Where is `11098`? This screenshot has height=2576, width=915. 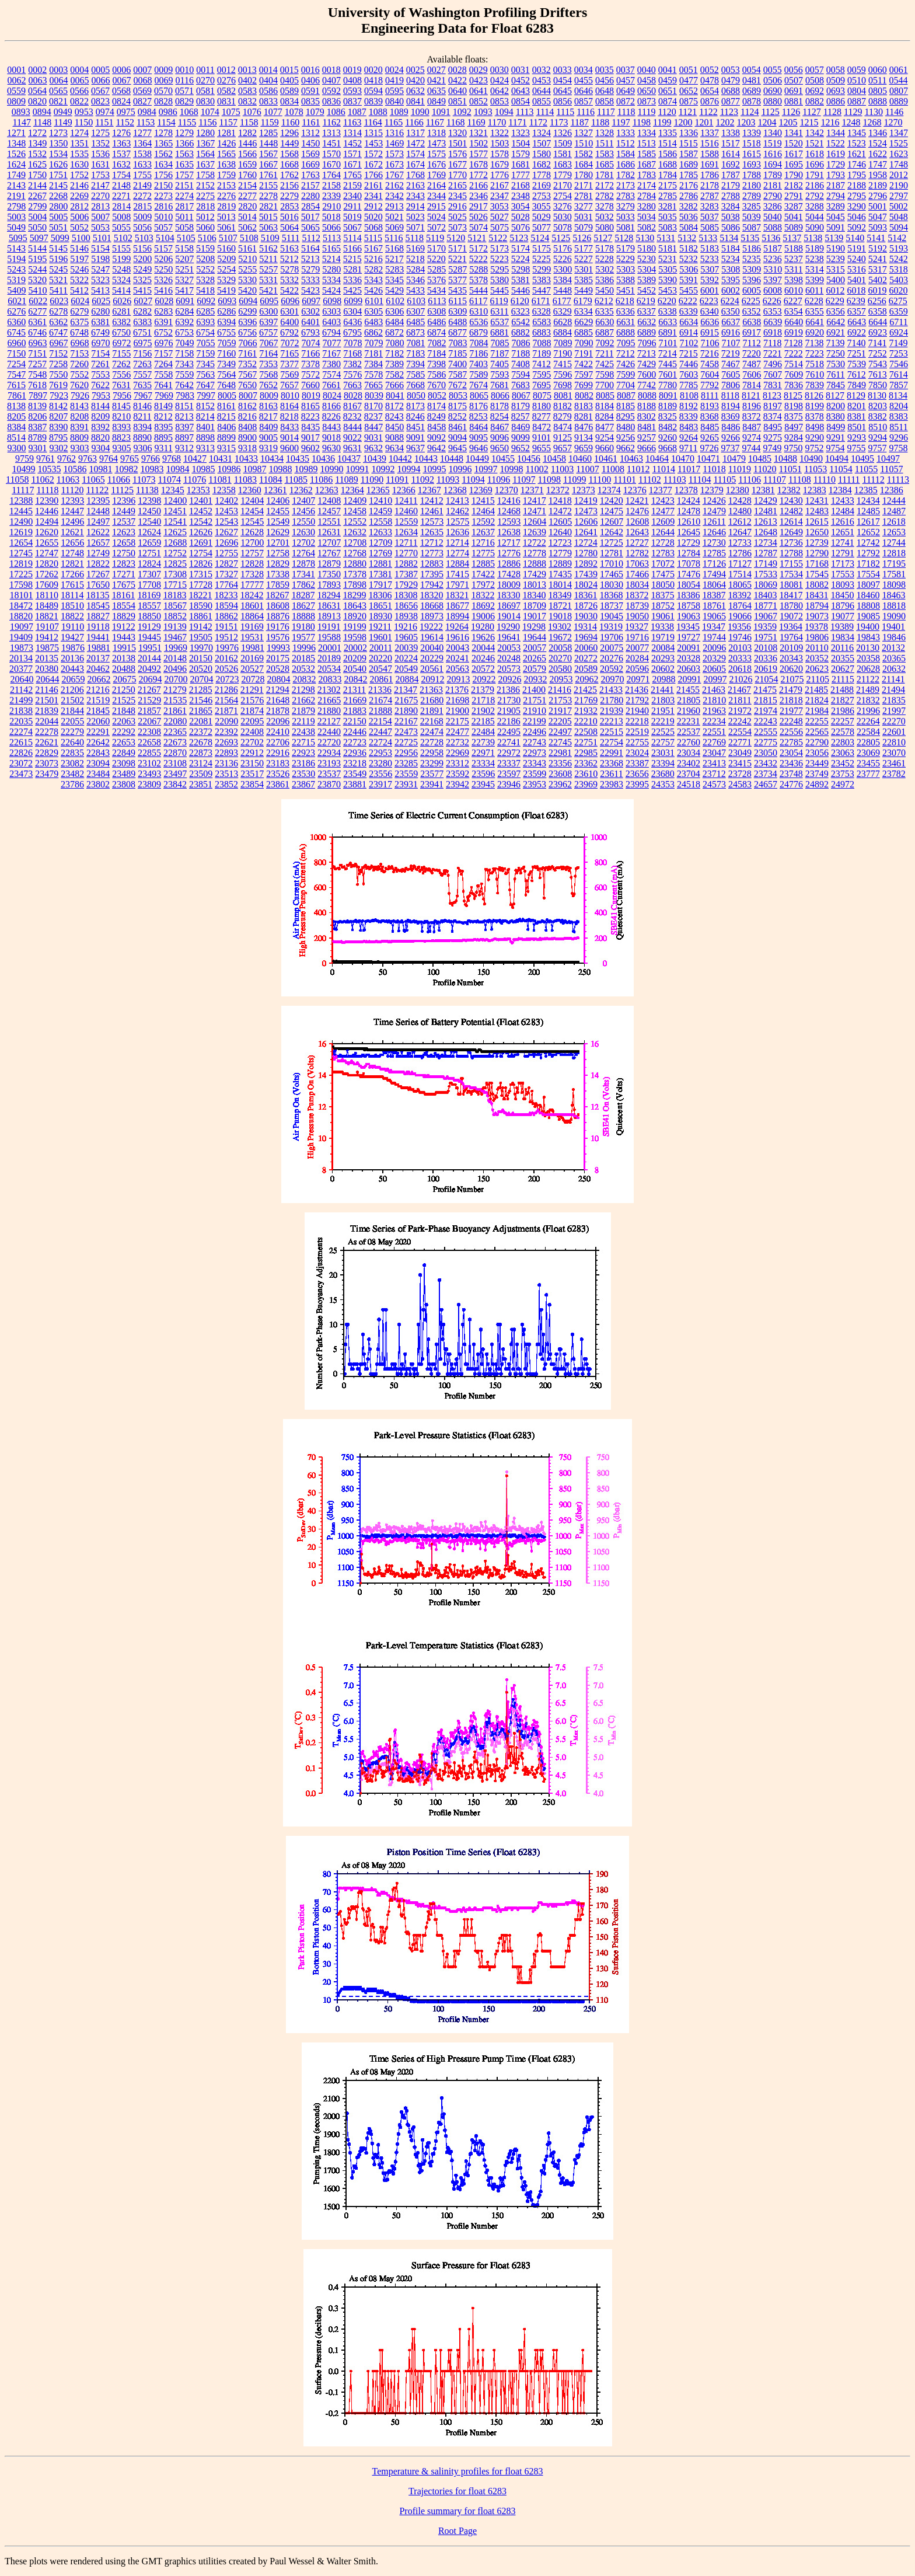 11098 is located at coordinates (549, 479).